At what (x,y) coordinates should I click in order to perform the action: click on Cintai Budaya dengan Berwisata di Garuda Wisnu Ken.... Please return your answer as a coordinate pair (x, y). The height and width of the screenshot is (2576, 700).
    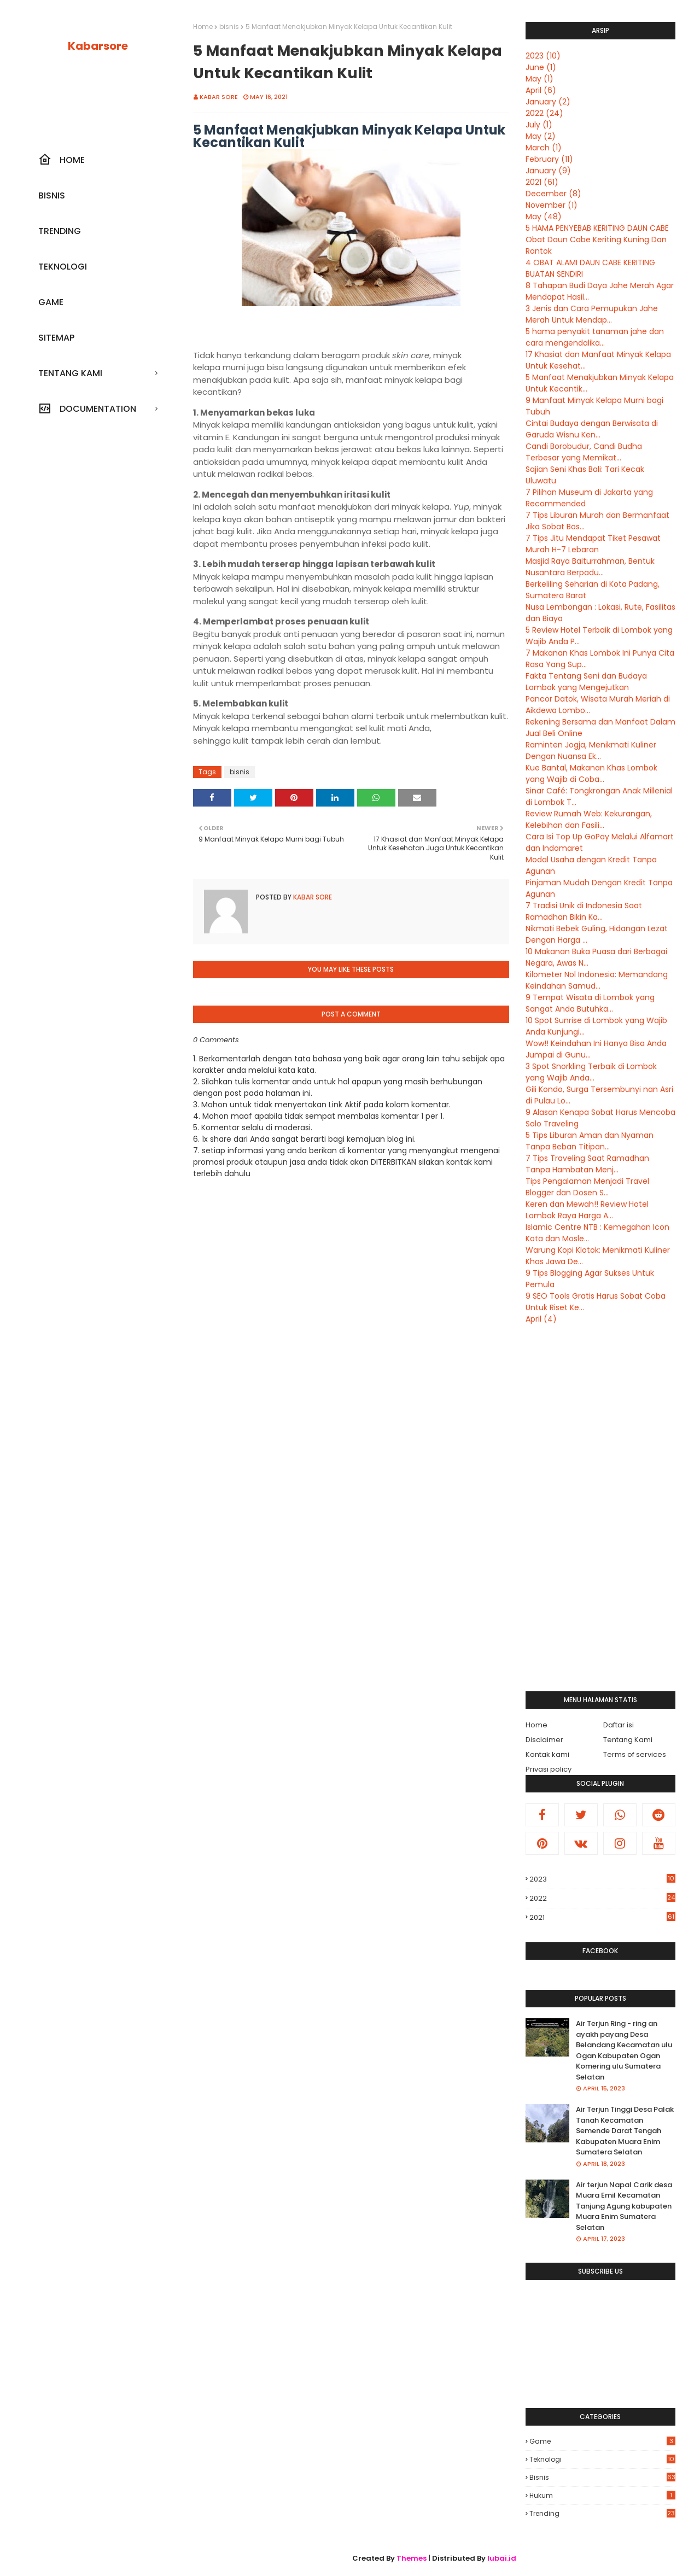
    Looking at the image, I should click on (592, 429).